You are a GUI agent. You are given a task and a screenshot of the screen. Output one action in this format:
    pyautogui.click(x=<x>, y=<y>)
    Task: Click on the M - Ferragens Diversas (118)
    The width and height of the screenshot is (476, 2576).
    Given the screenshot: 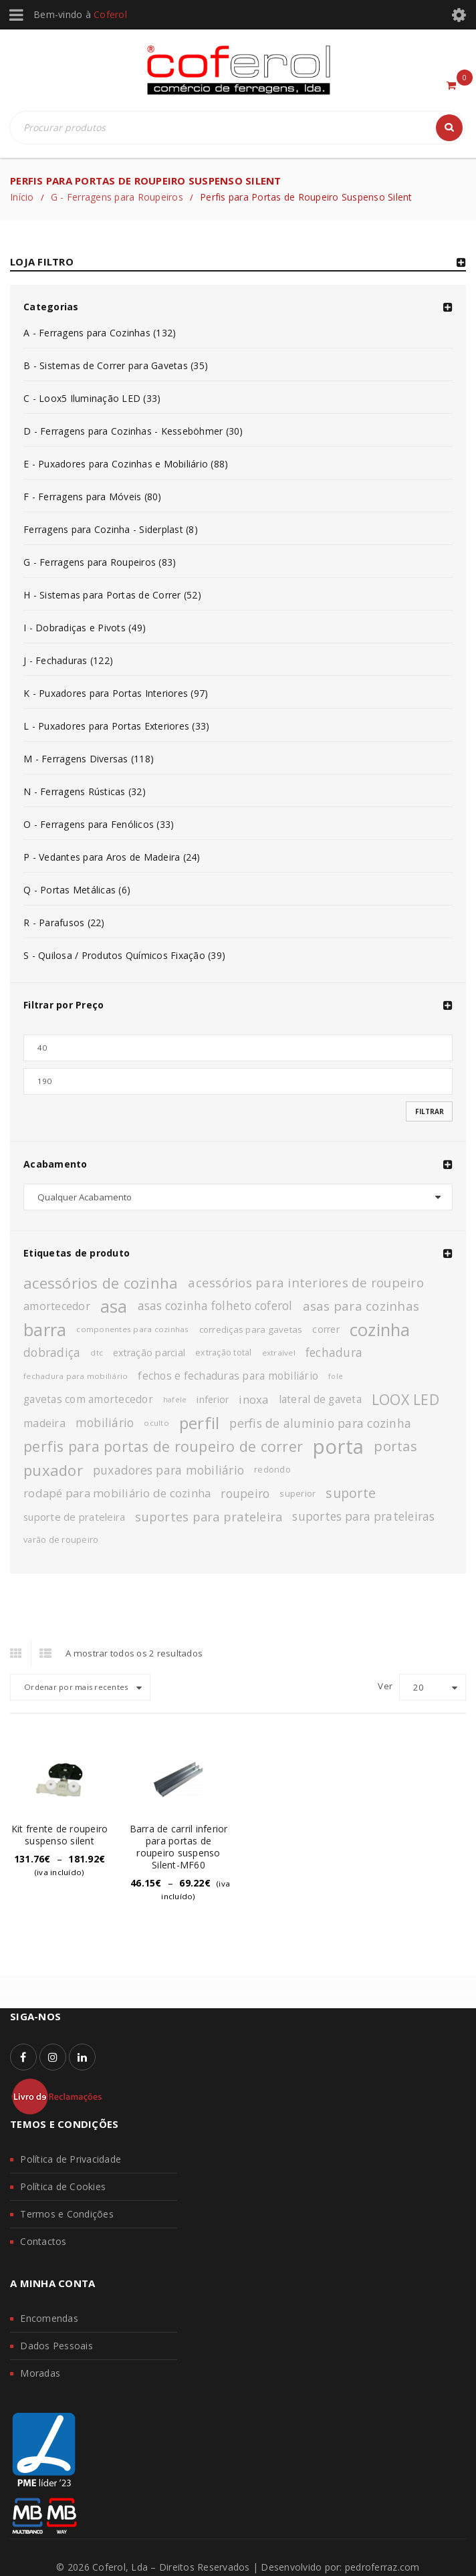 What is the action you would take?
    pyautogui.click(x=88, y=758)
    